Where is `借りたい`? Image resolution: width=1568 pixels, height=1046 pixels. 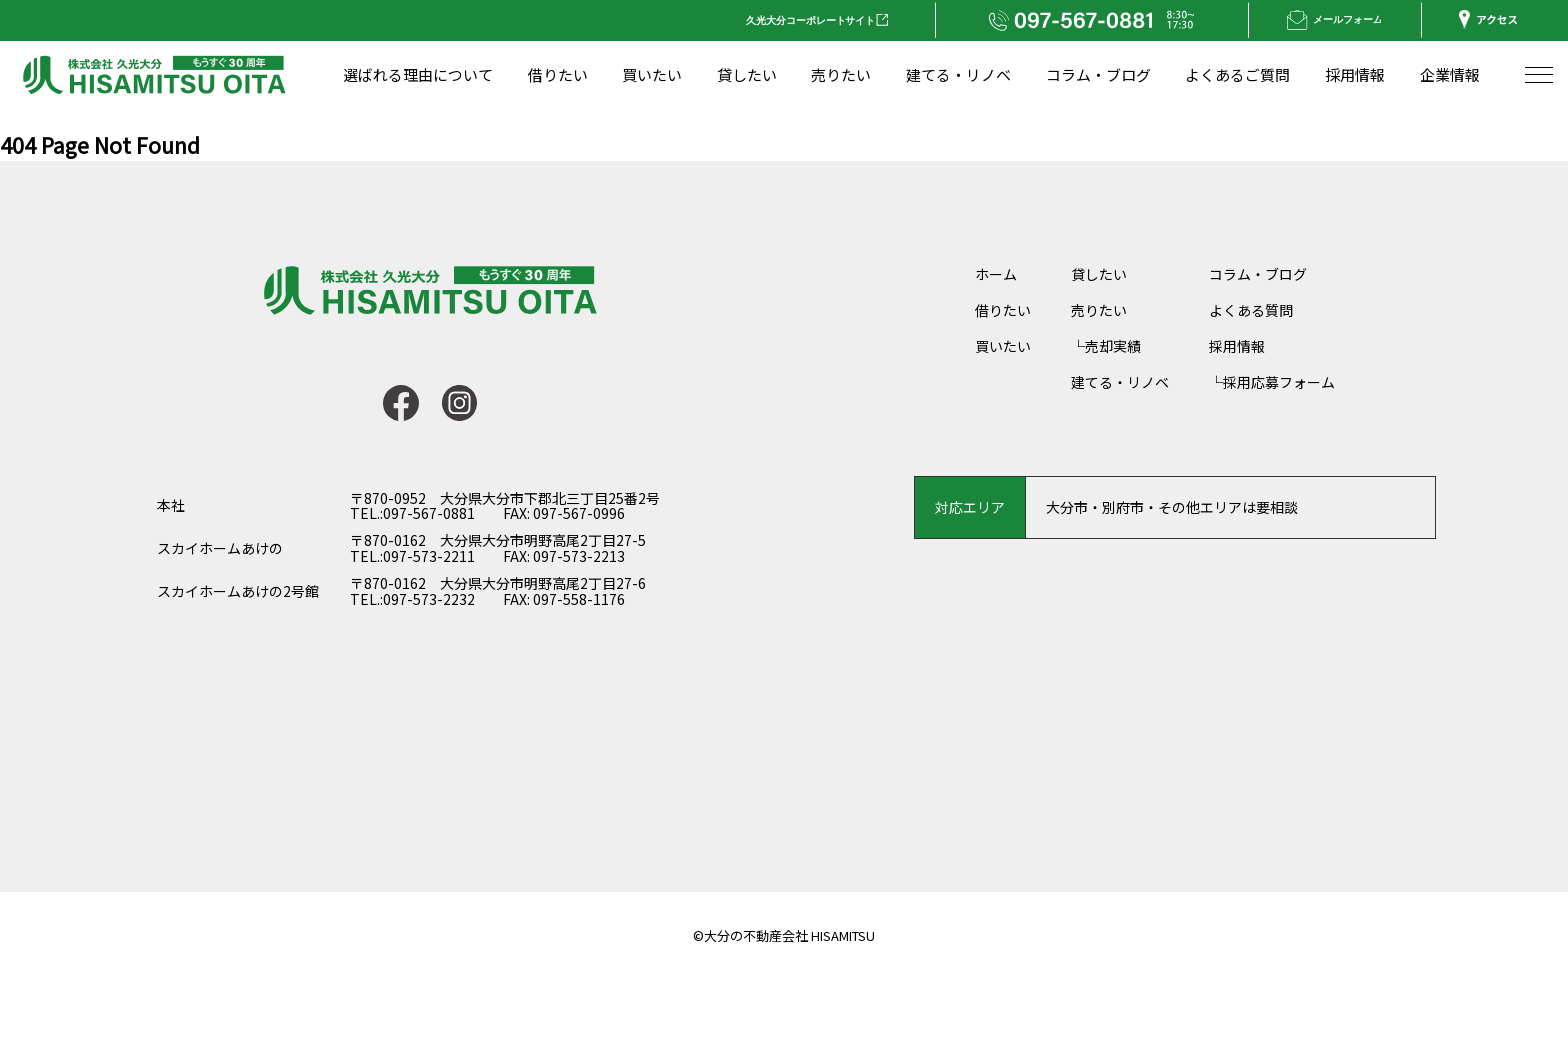
借りたい is located at coordinates (1003, 310).